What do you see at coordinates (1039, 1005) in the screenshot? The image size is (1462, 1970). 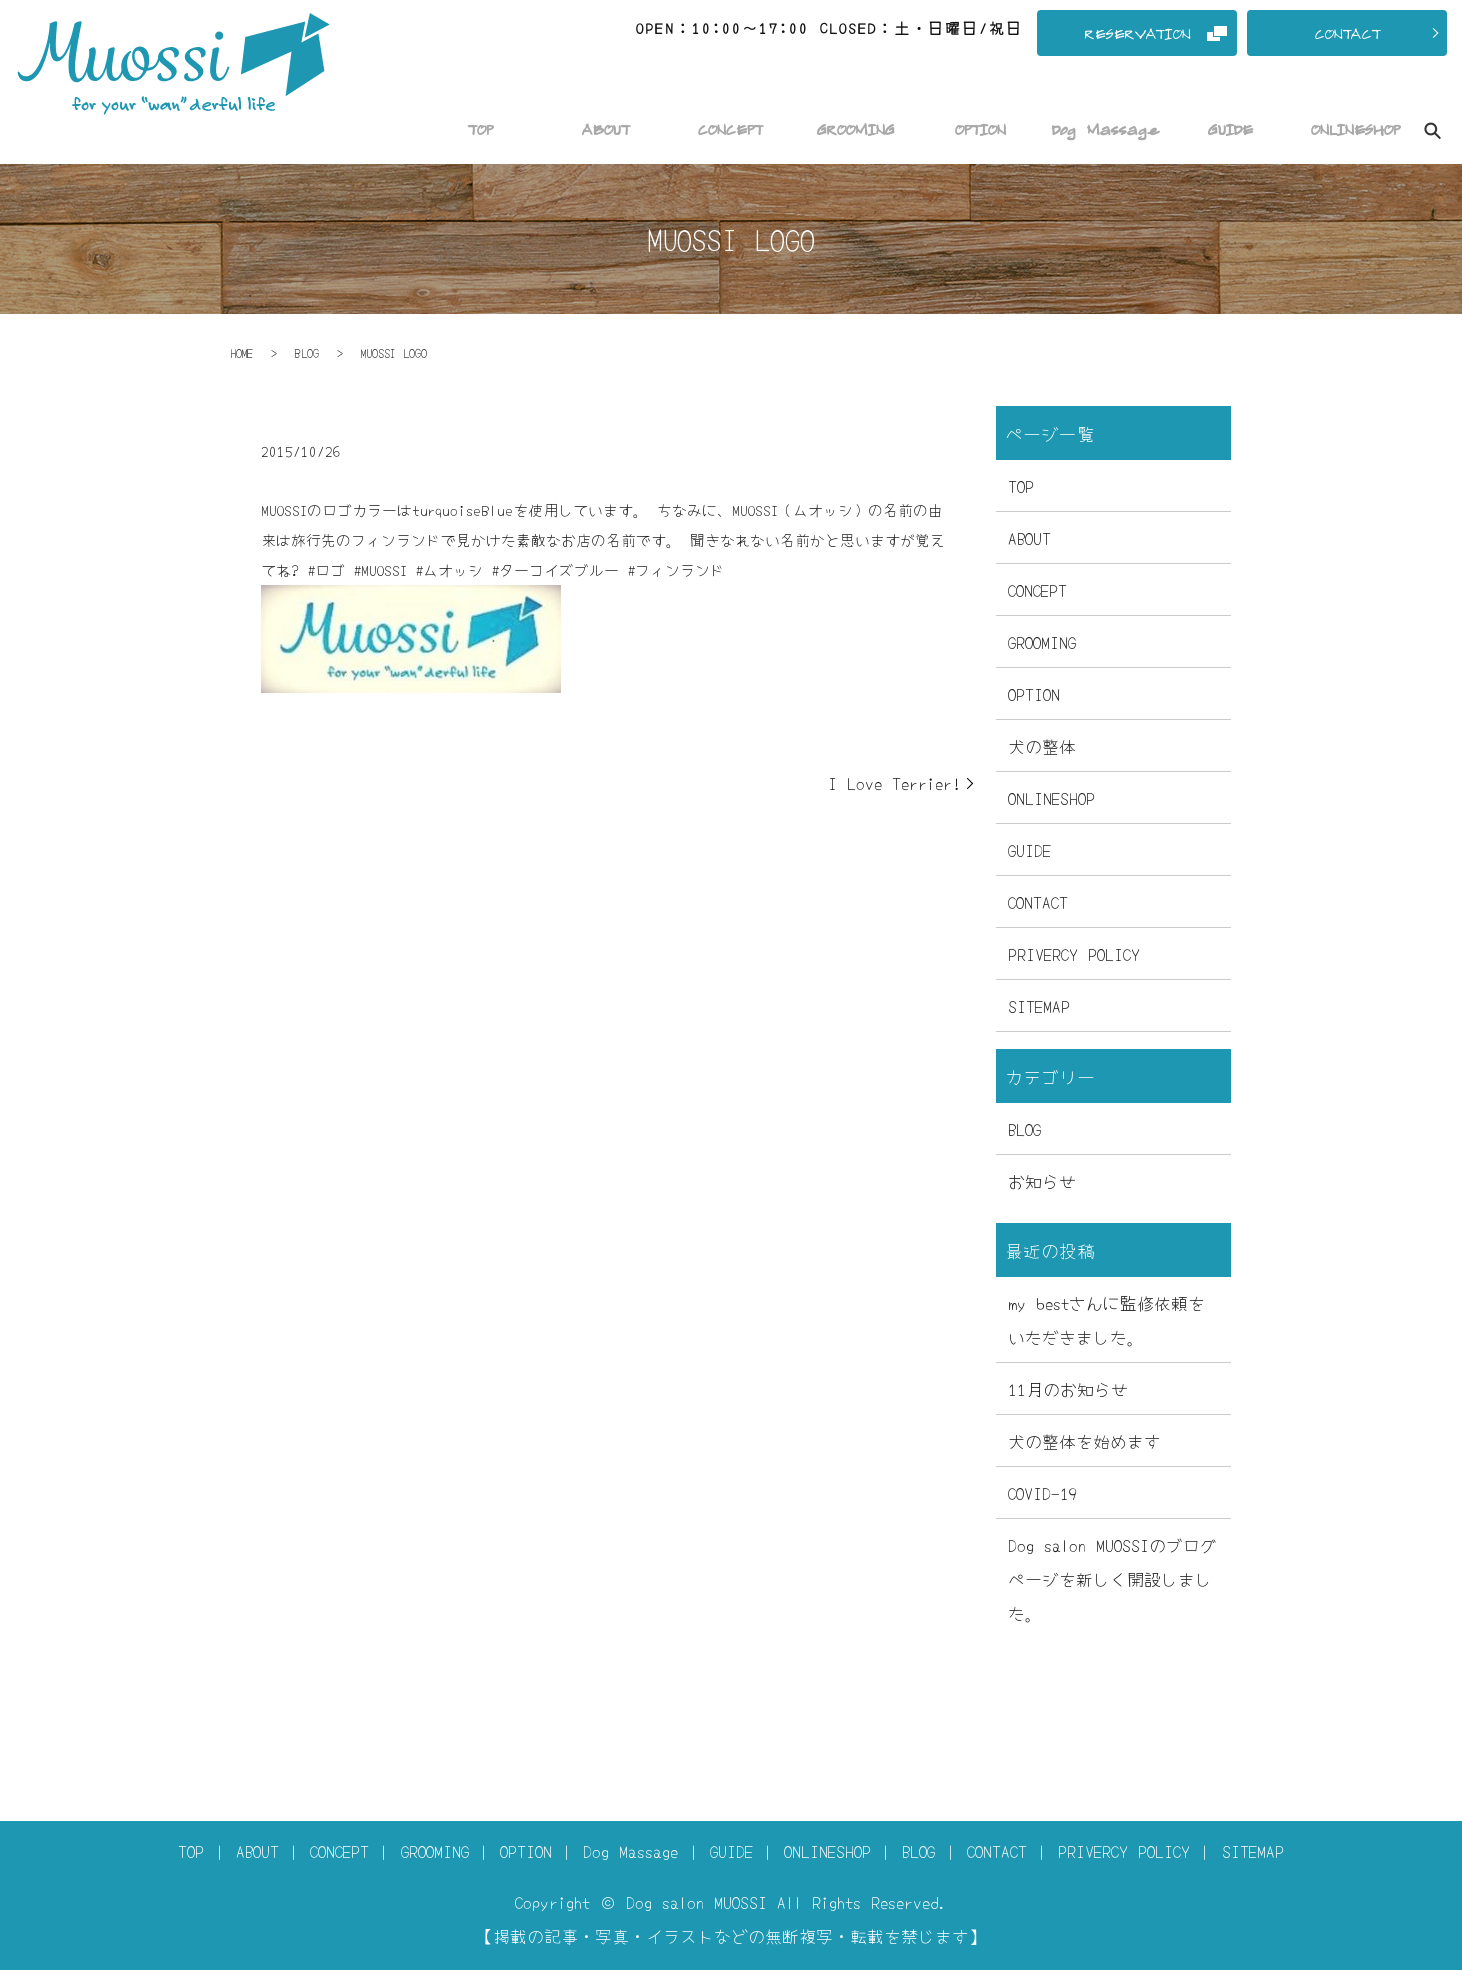 I see `SITEMAP` at bounding box center [1039, 1005].